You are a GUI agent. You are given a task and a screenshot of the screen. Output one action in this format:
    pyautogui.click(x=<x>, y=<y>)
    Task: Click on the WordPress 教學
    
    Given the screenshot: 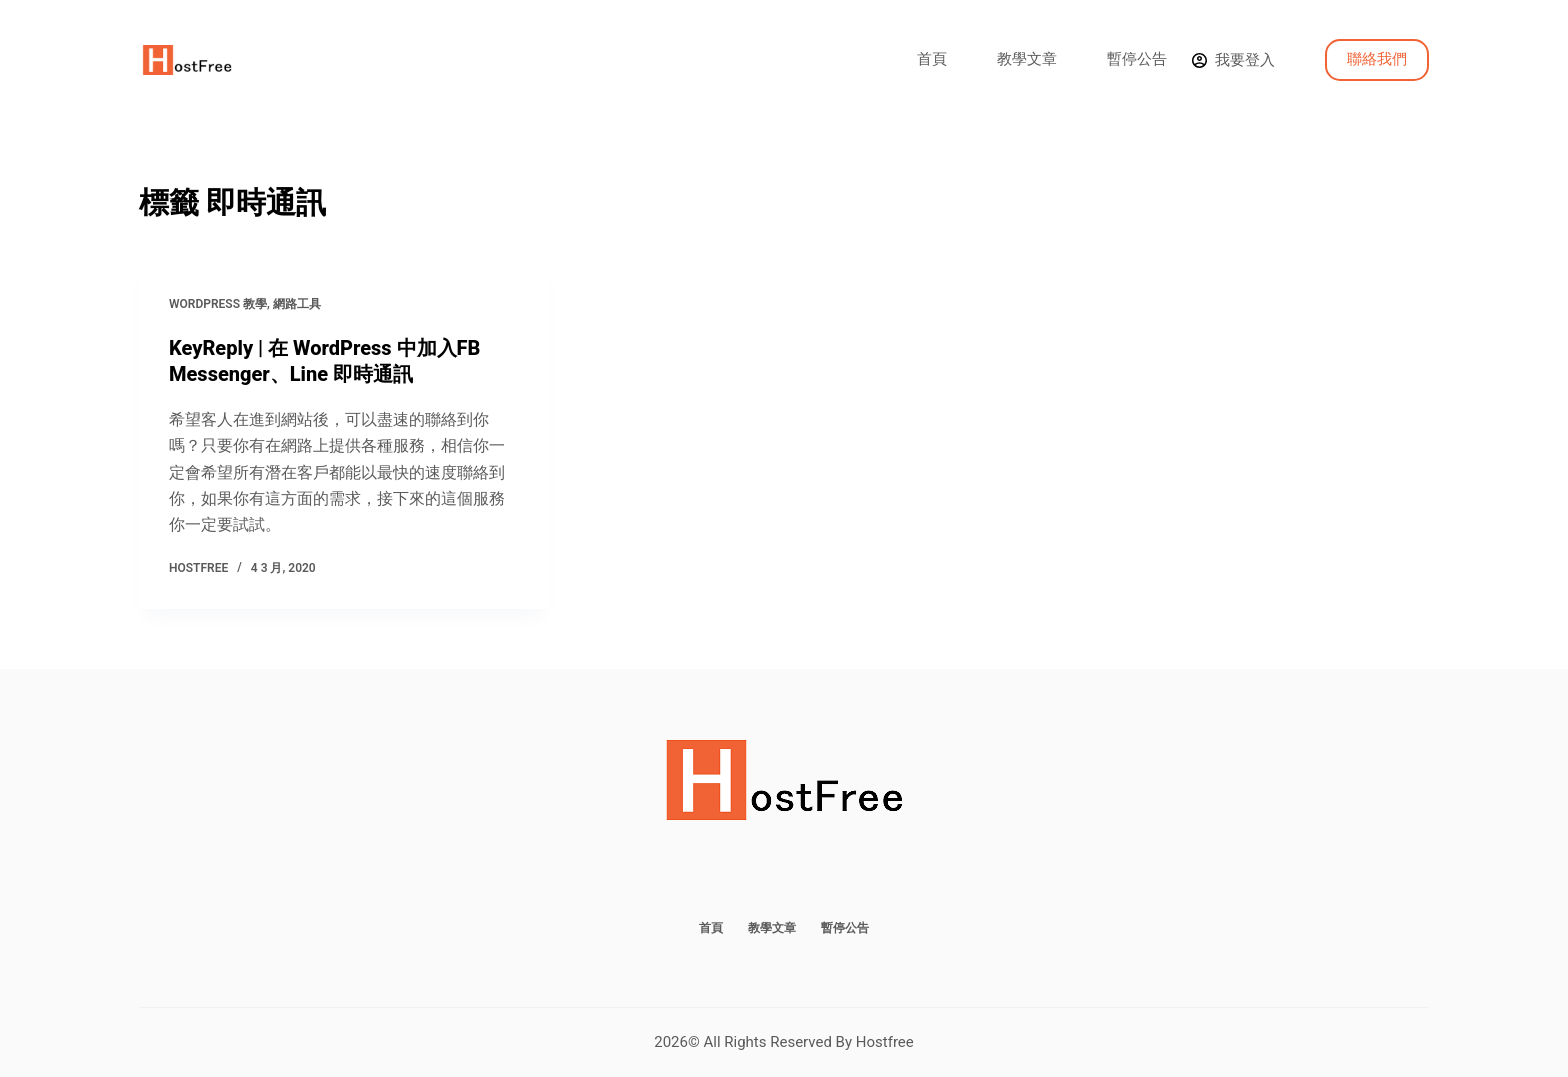 What is the action you would take?
    pyautogui.click(x=218, y=304)
    